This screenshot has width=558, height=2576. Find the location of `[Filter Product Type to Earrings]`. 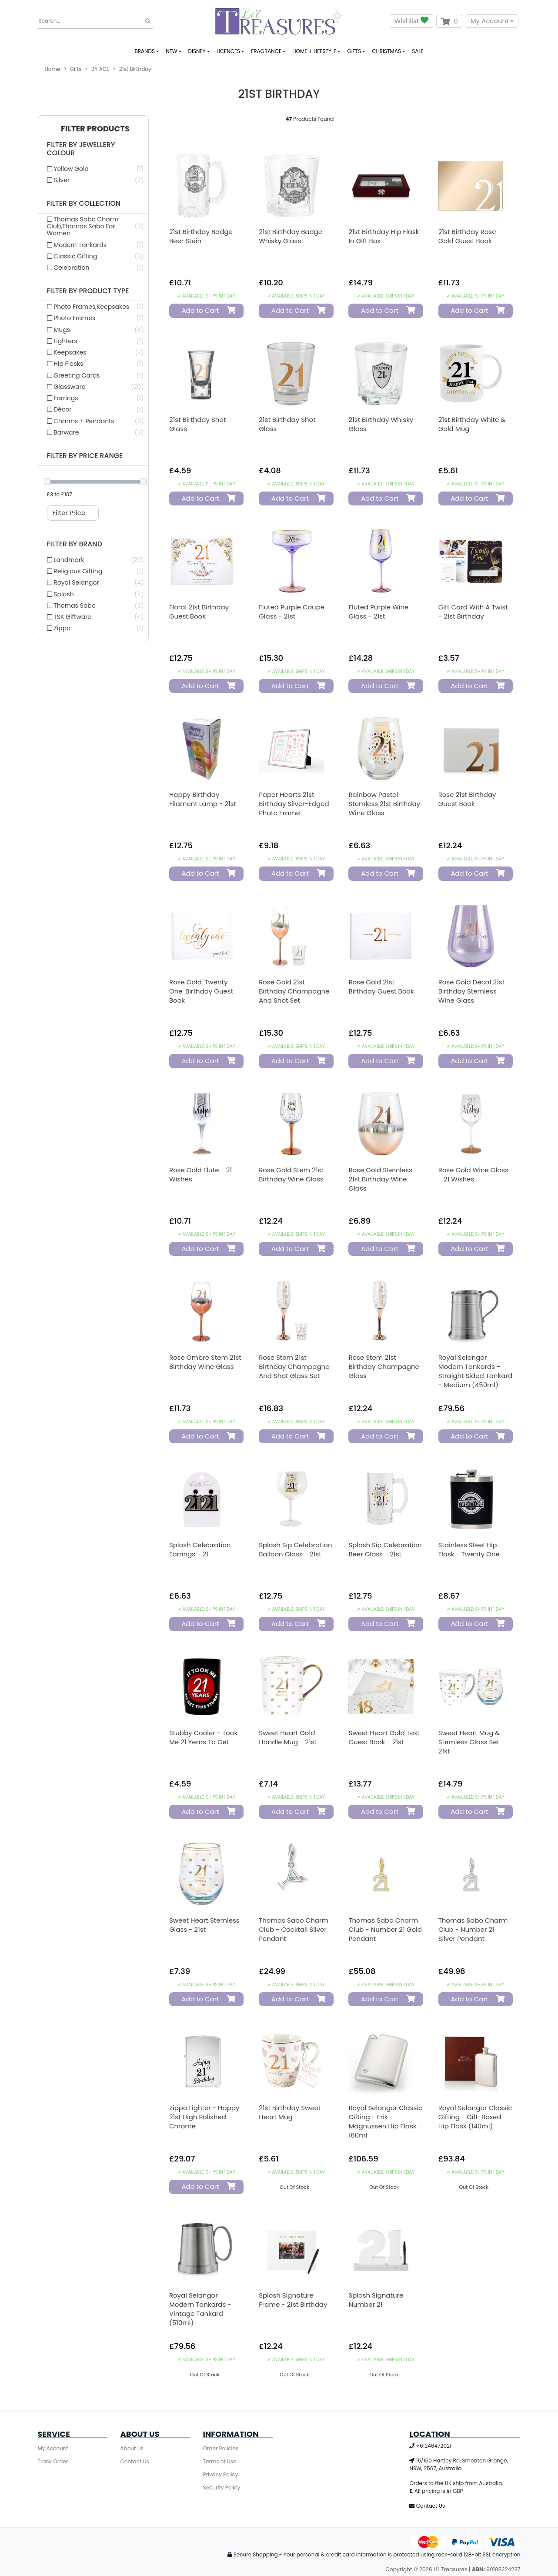

[Filter Product Type to Earrings] is located at coordinates (93, 398).